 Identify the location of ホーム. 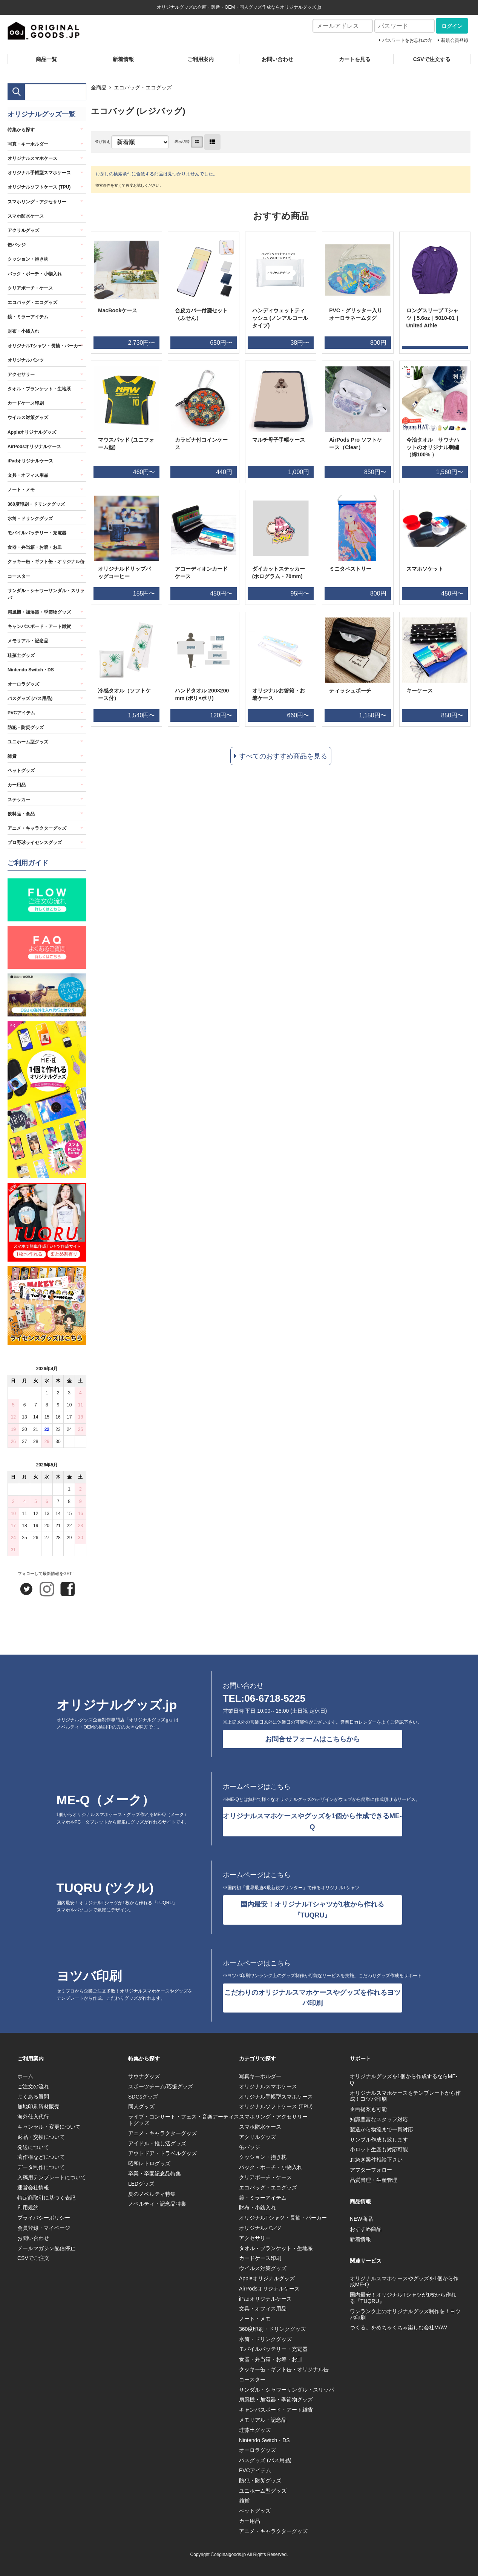
(25, 2076).